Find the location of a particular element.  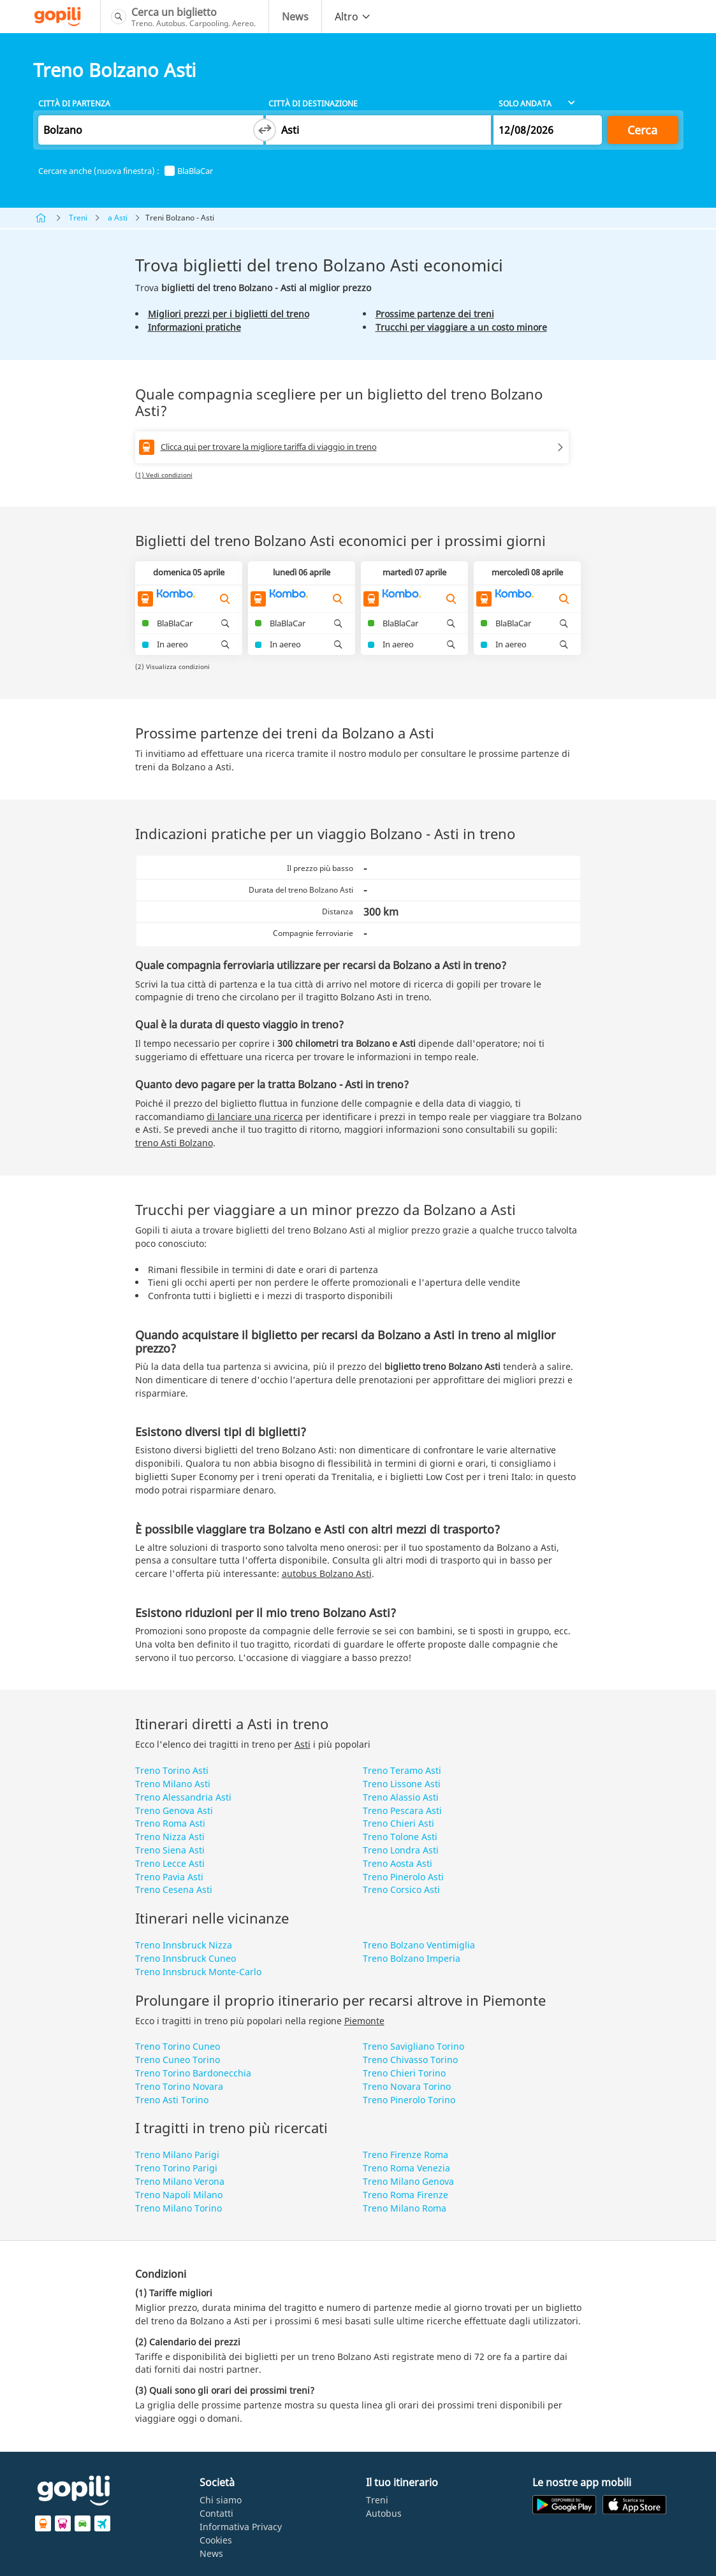

Treno Aosta Asti is located at coordinates (397, 1863).